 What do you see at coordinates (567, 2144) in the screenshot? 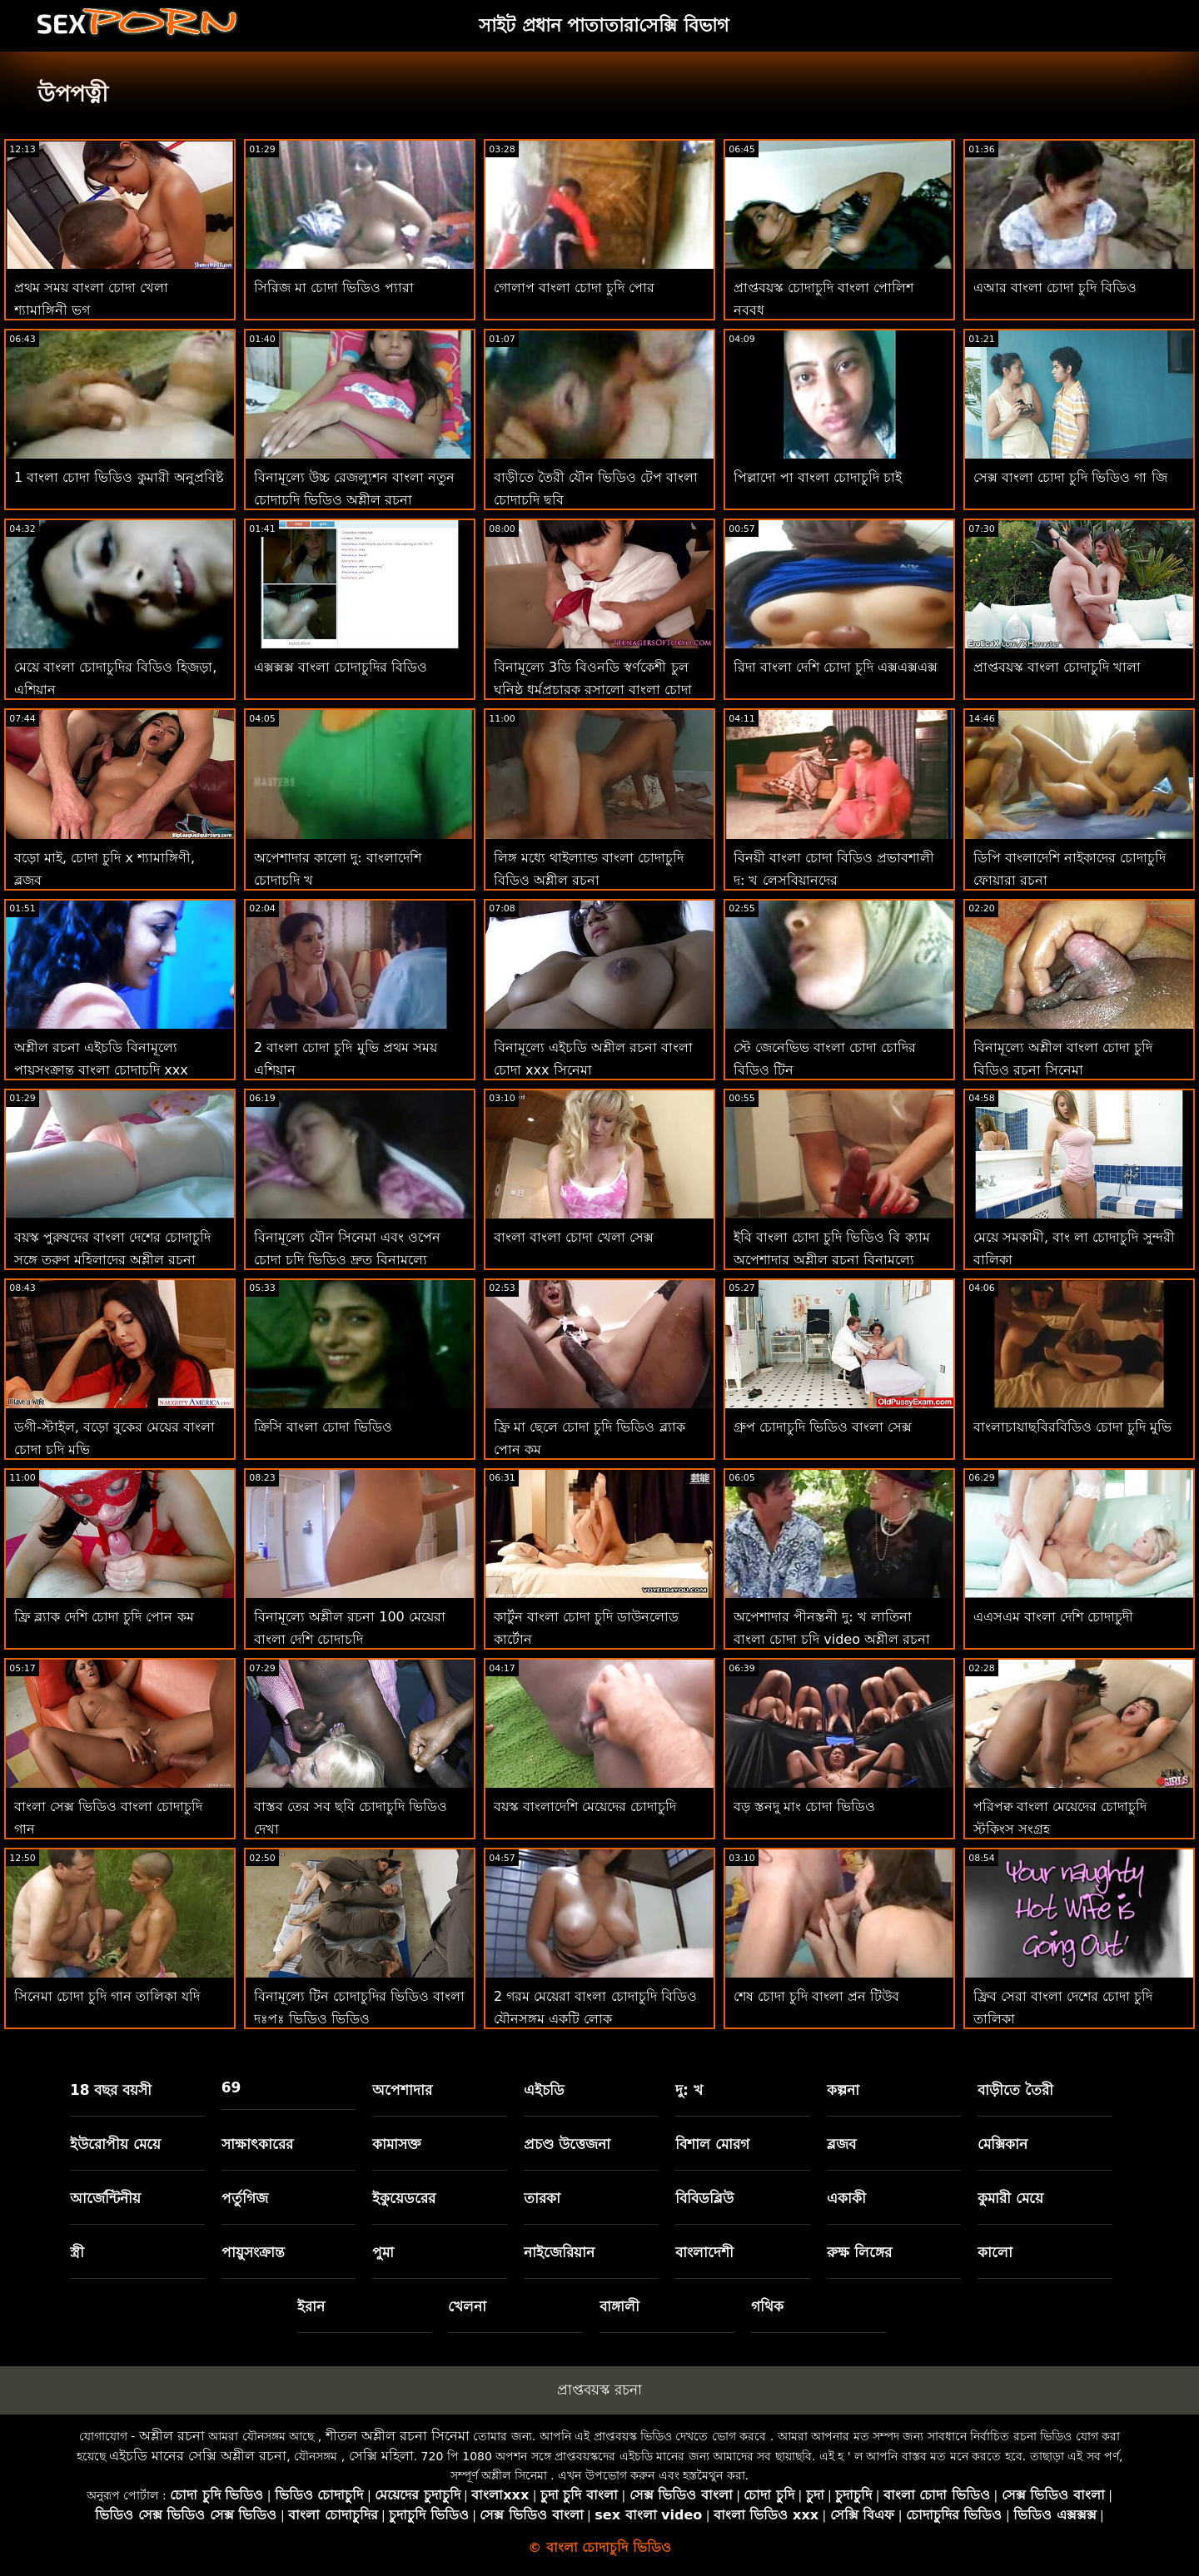
I see `প্রচণ্ড উত্তেজনা` at bounding box center [567, 2144].